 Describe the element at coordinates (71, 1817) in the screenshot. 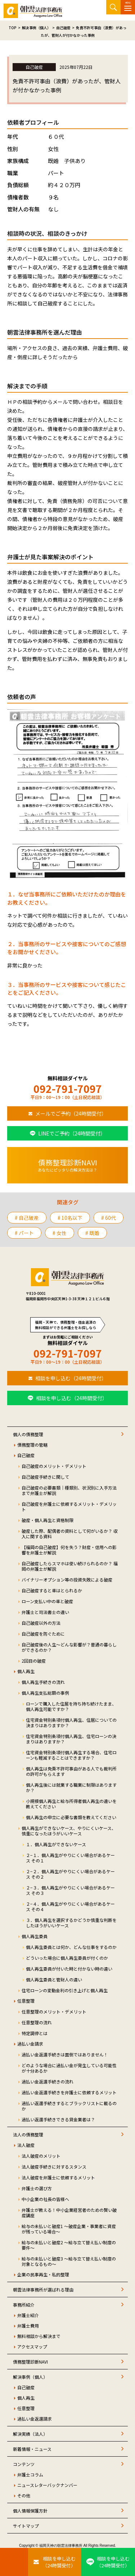

I see `個人再生の申立に必要な書類を教えてください` at that location.